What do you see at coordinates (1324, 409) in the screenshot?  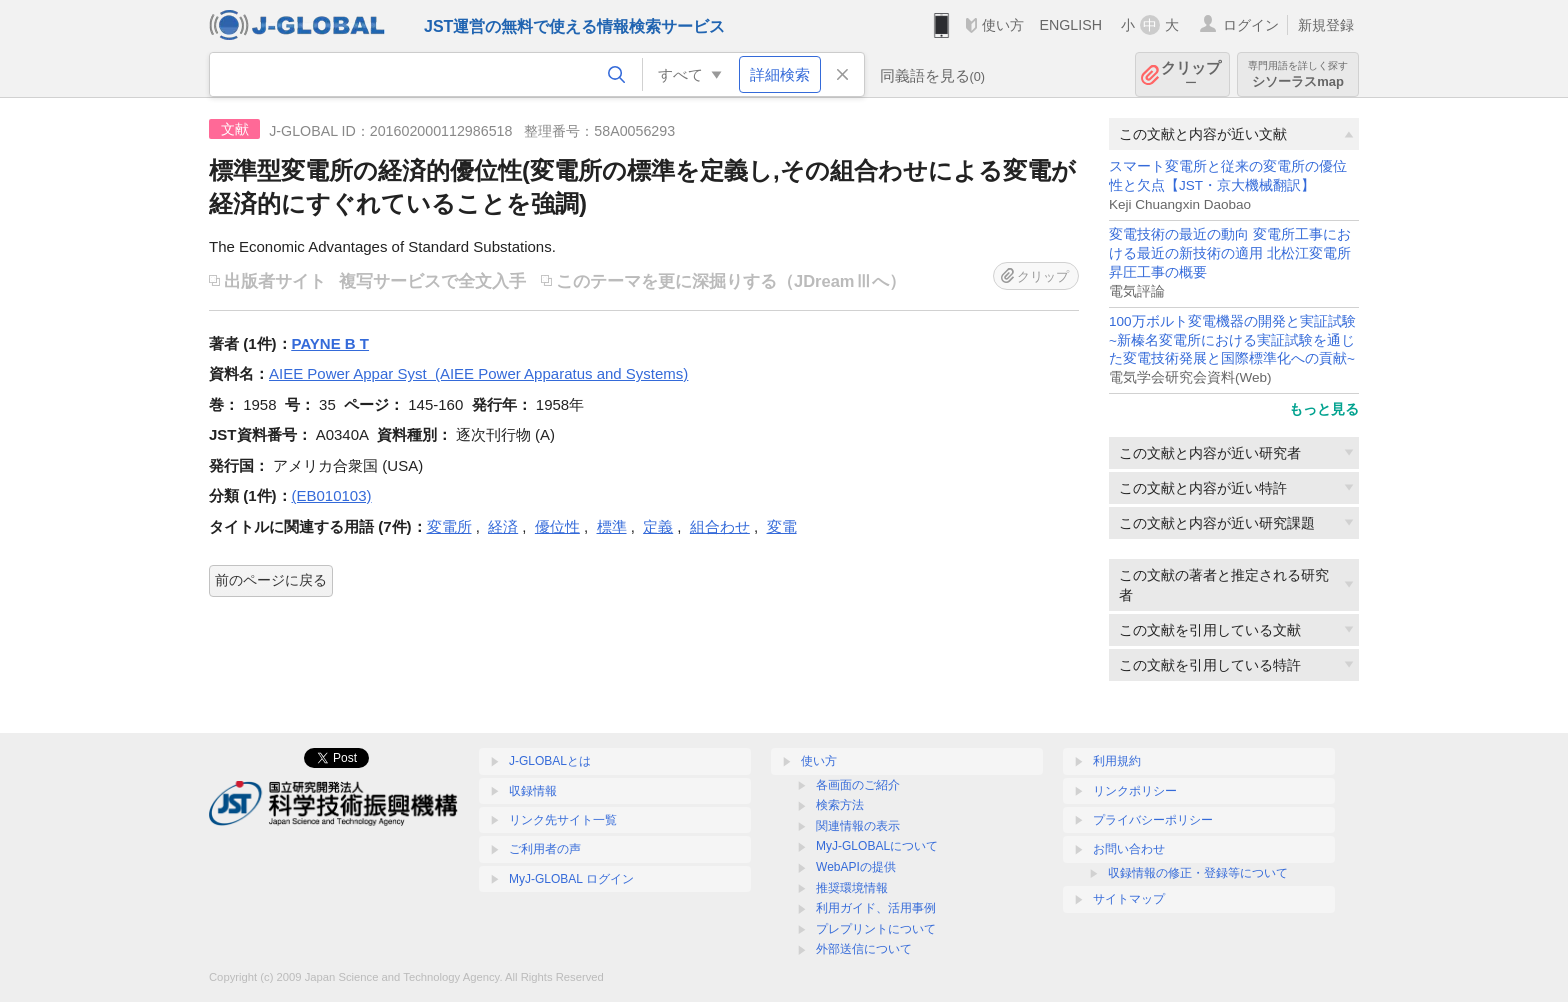 I see `もっと見る` at bounding box center [1324, 409].